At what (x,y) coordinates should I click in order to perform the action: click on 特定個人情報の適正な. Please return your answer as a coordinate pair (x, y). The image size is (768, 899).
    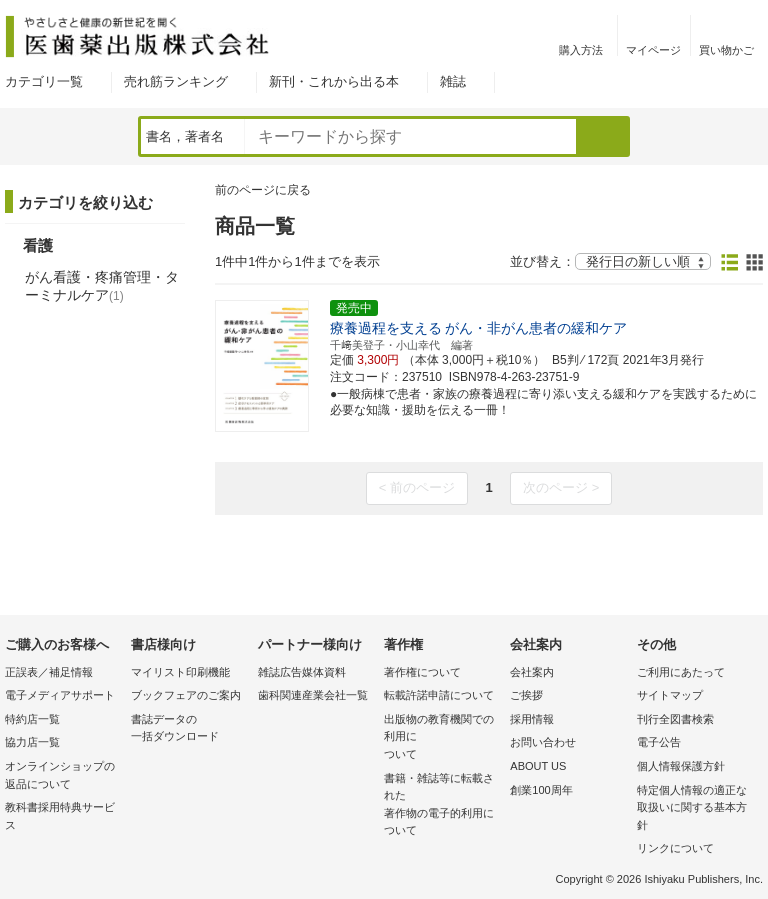
    Looking at the image, I should click on (695, 809).